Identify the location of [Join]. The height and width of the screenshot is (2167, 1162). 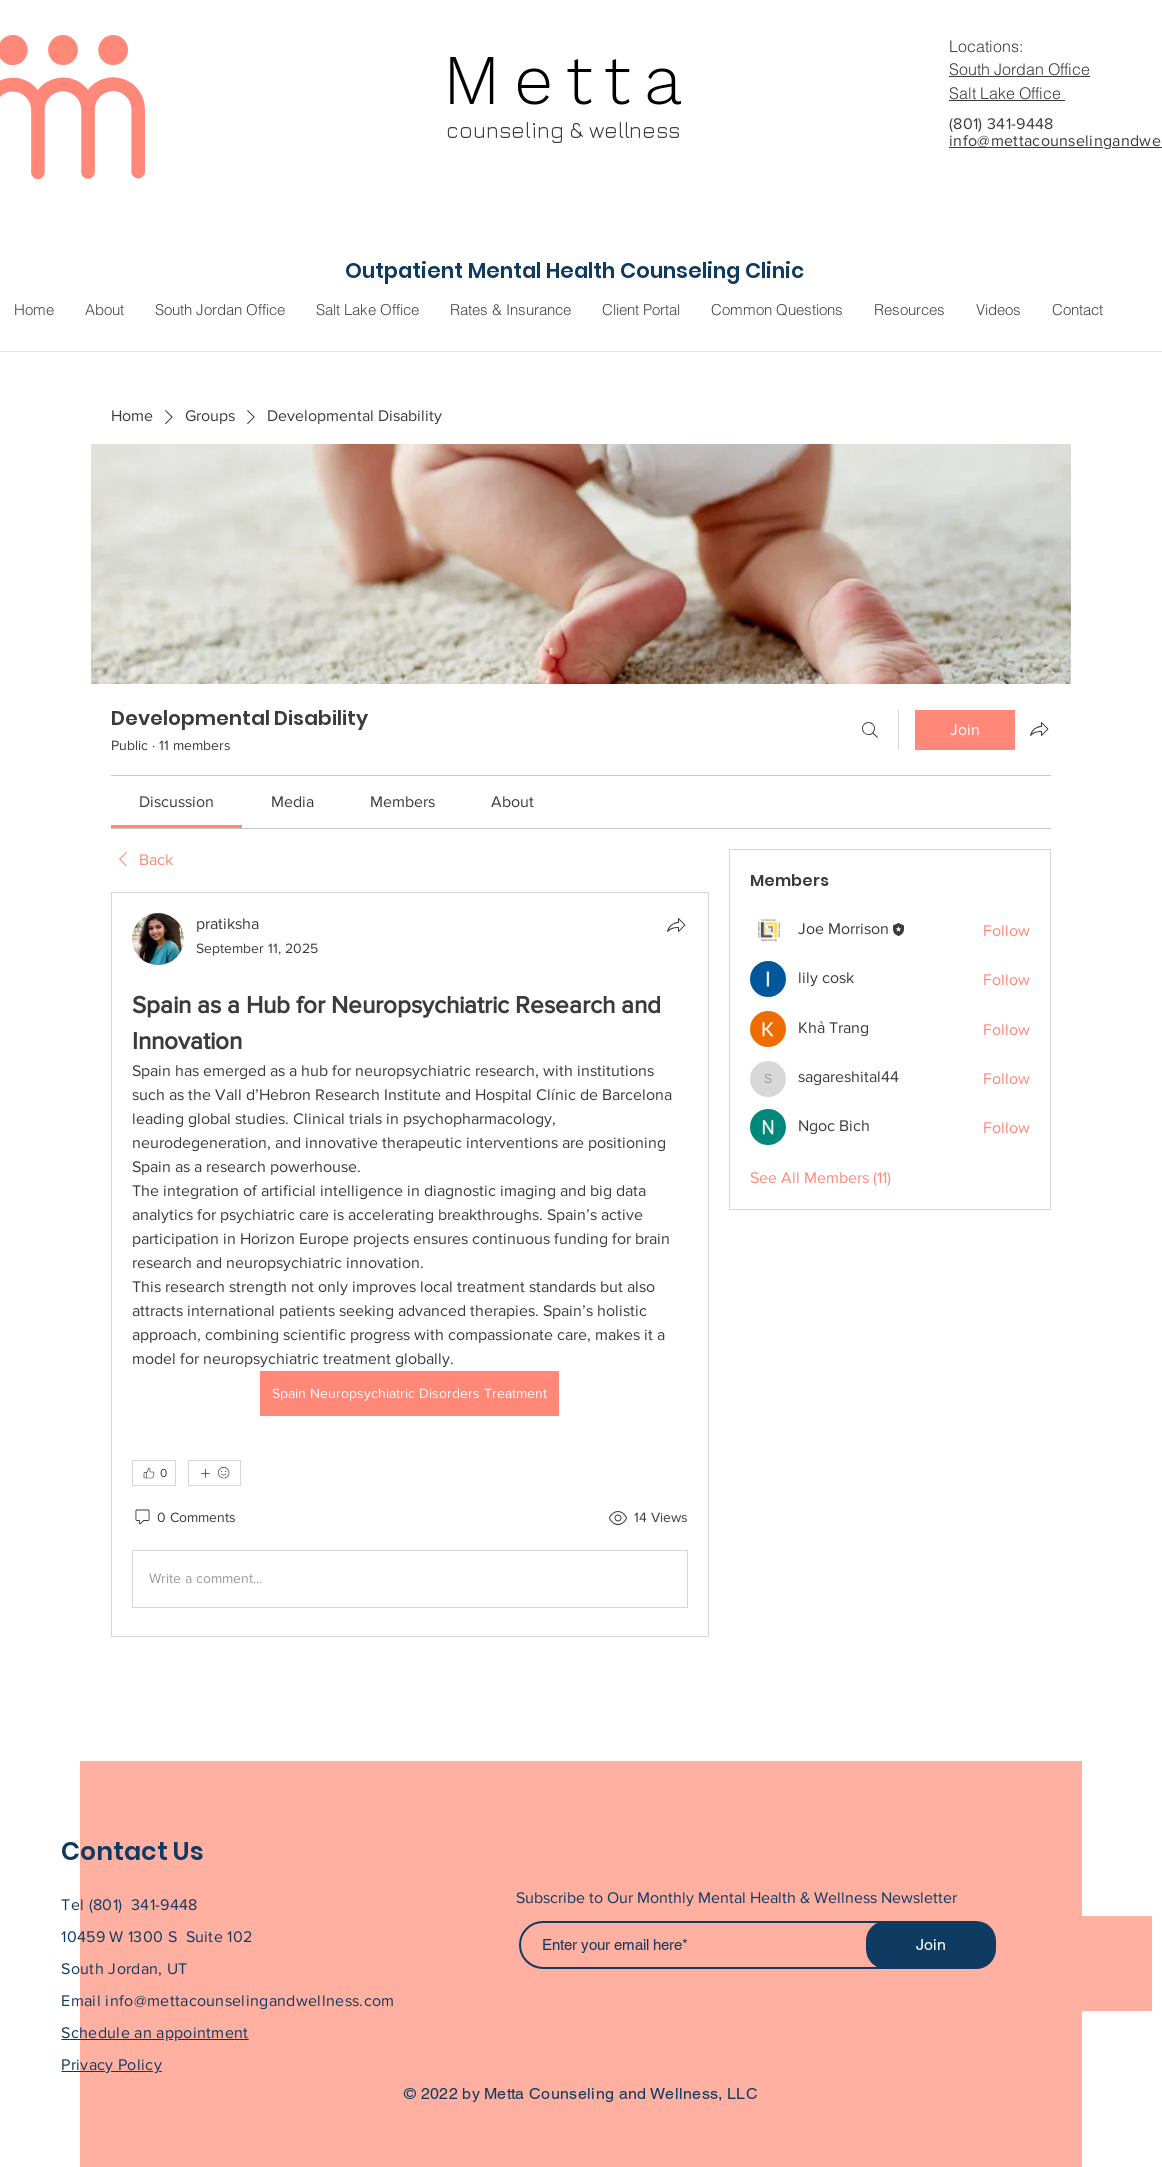
(931, 1945).